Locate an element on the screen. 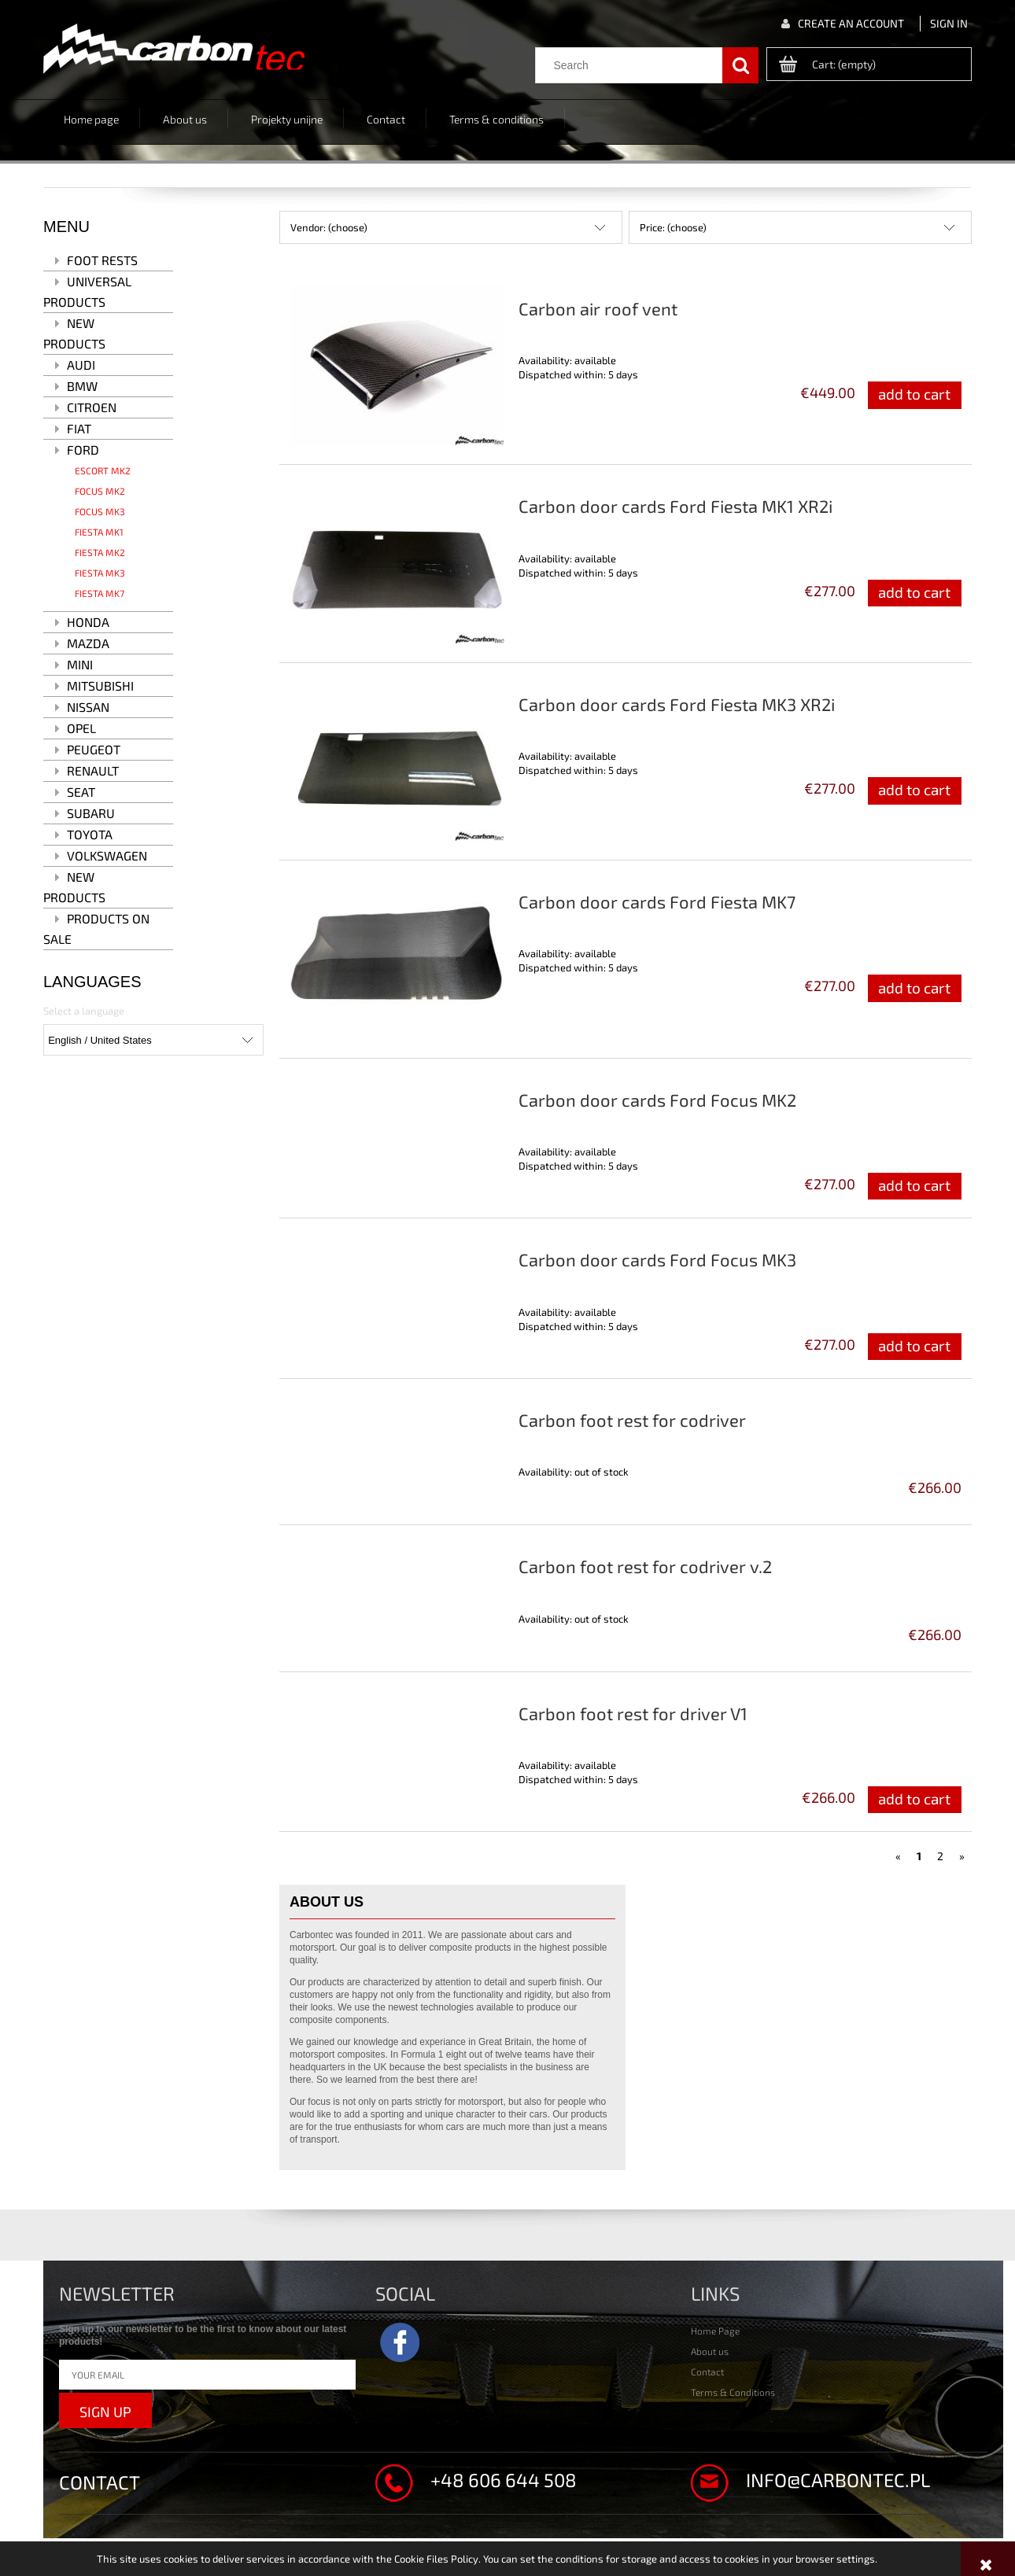 Image resolution: width=1015 pixels, height=2576 pixels. Focus MK3 is located at coordinates (100, 511).